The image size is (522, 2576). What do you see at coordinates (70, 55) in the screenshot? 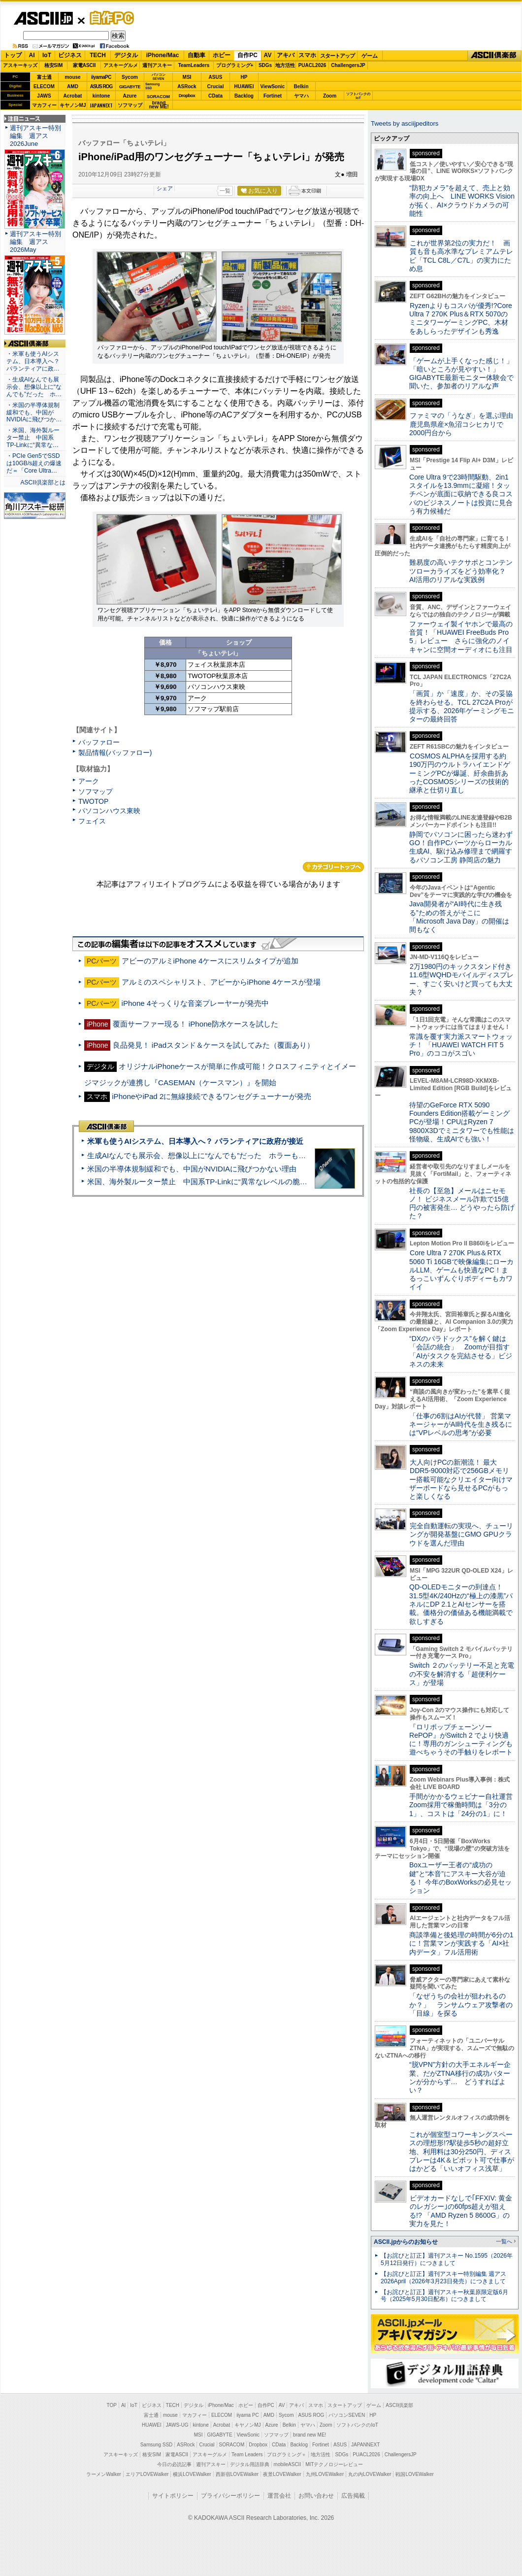
I see `ビジネス` at bounding box center [70, 55].